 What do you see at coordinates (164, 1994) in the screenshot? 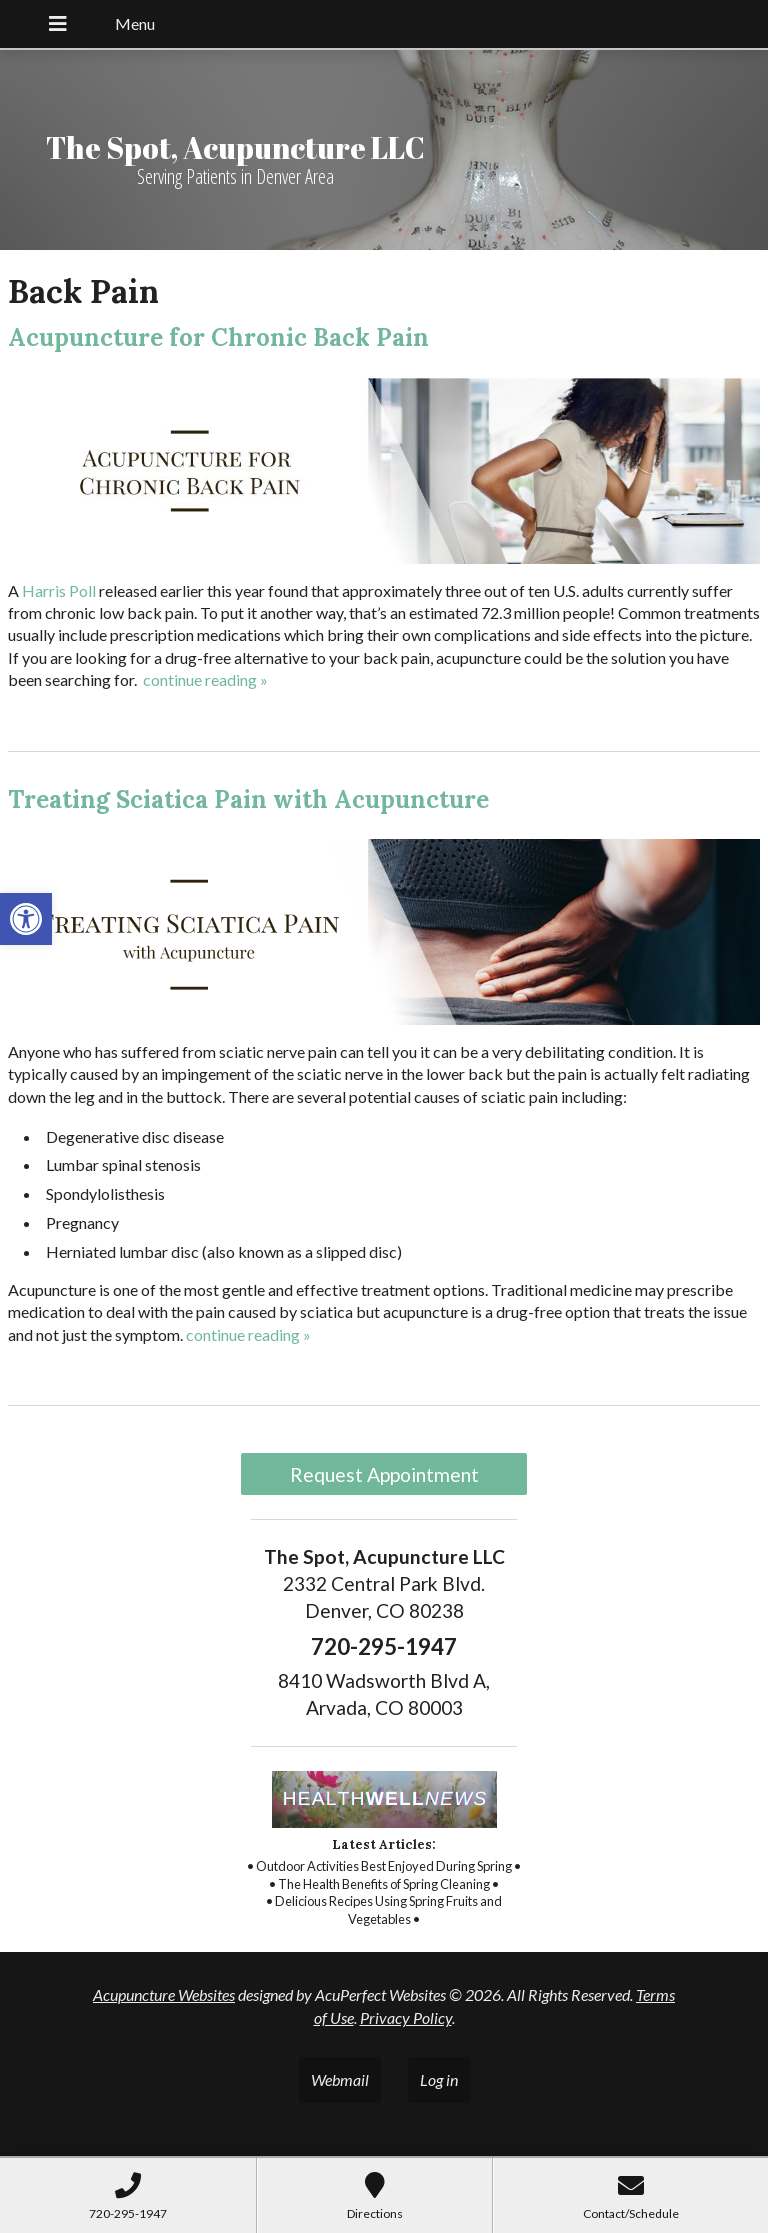
I see `Acupuncture Websites [link]` at bounding box center [164, 1994].